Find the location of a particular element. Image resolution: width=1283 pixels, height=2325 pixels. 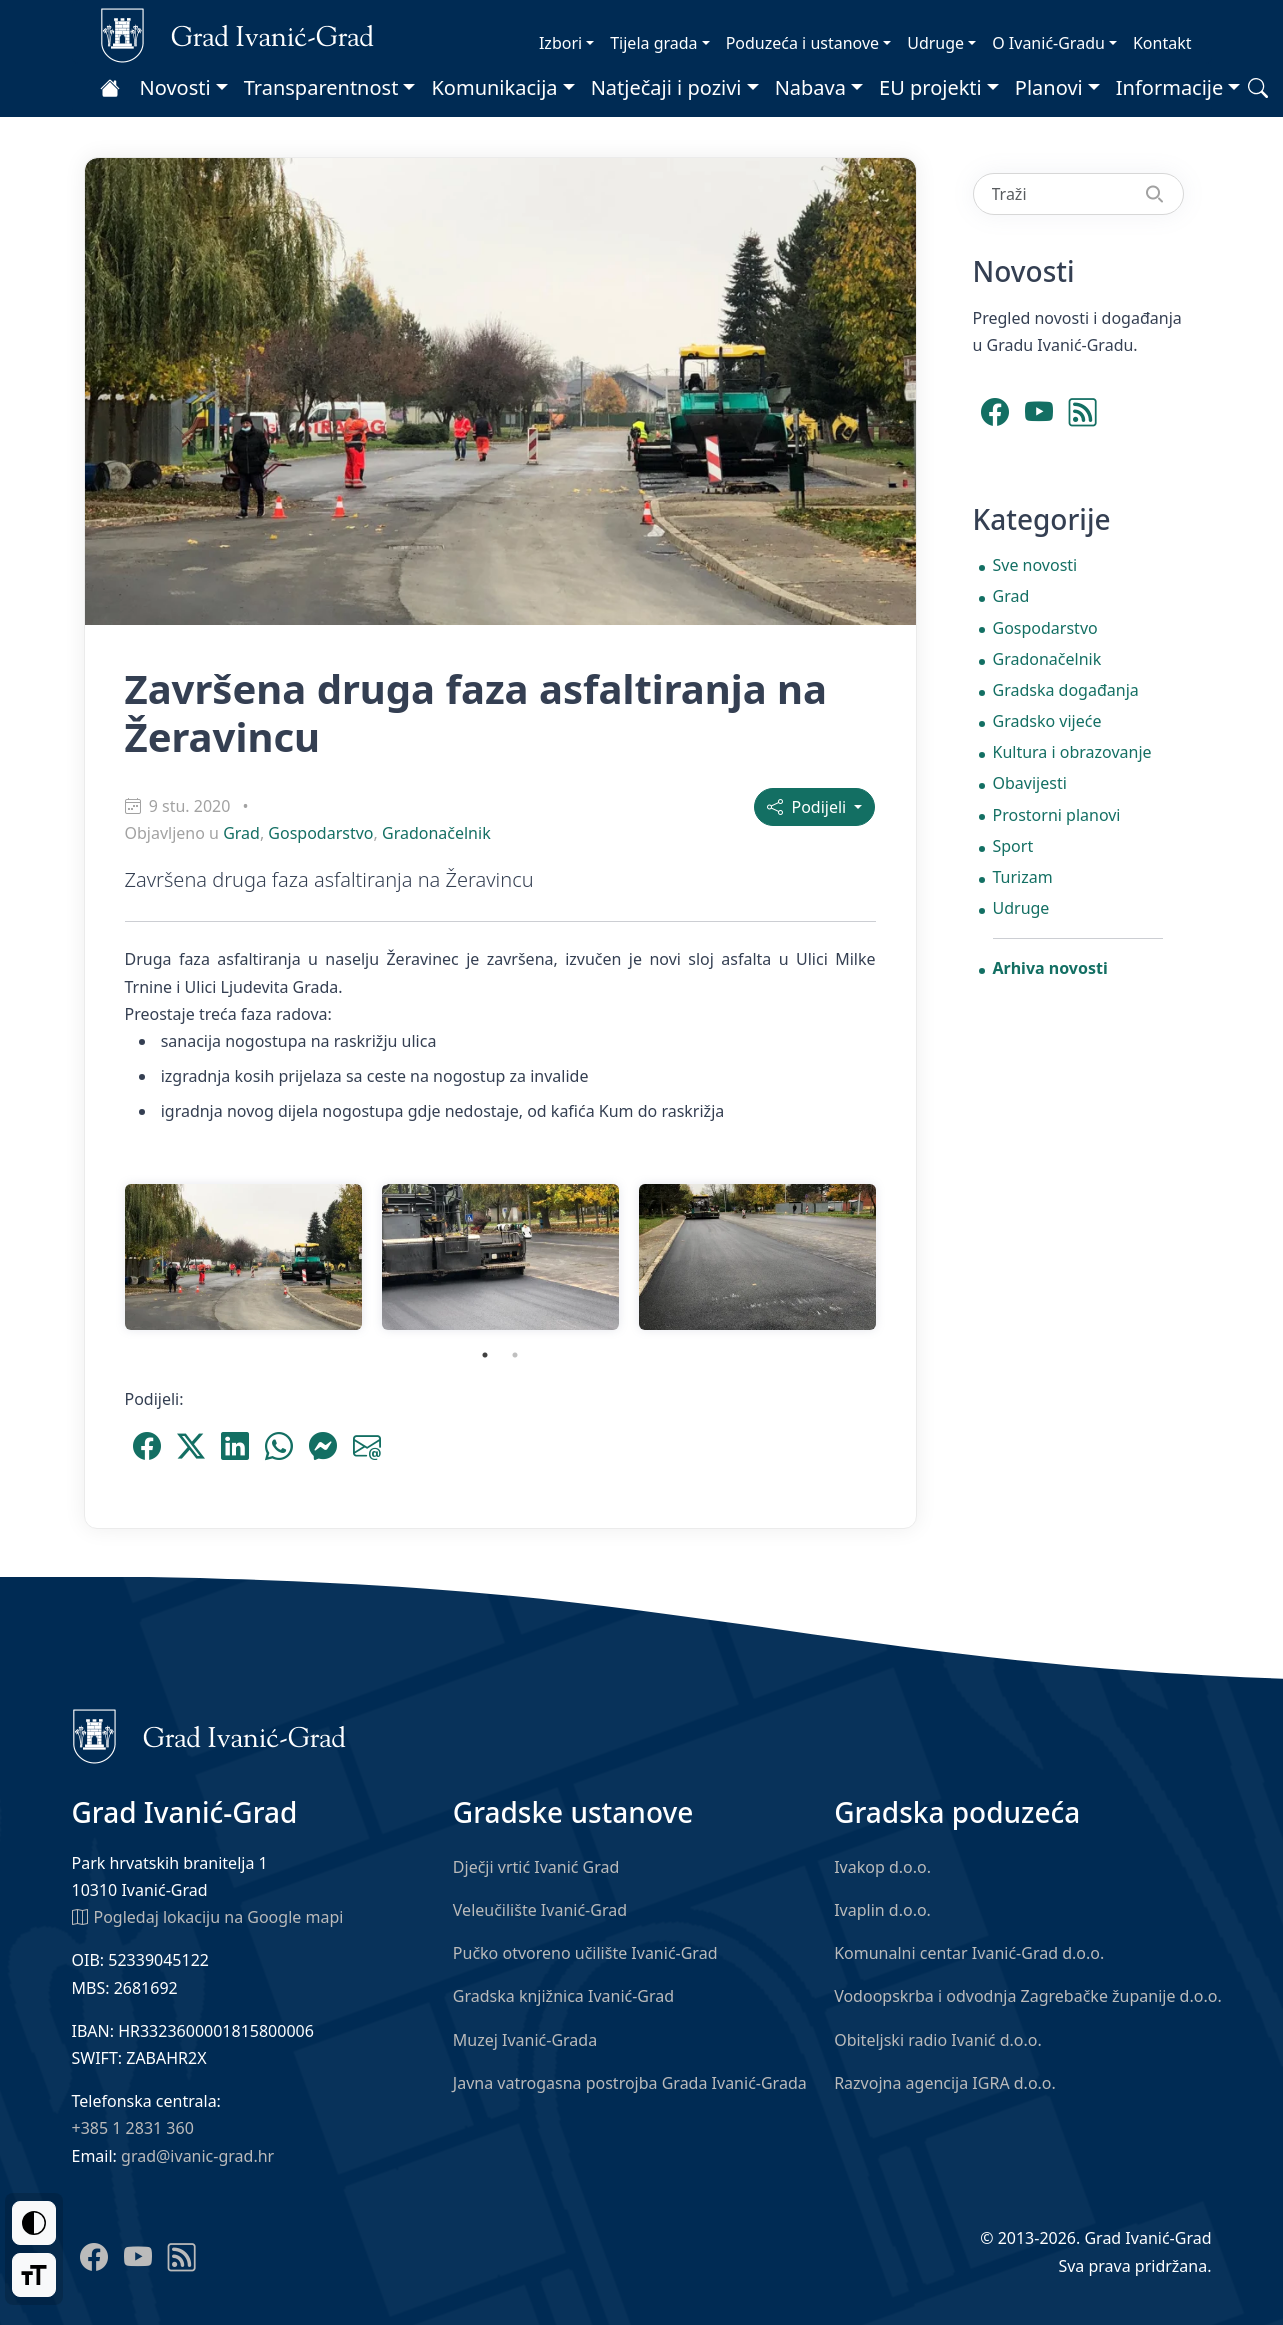

Natječaji i pozivi is located at coordinates (666, 87).